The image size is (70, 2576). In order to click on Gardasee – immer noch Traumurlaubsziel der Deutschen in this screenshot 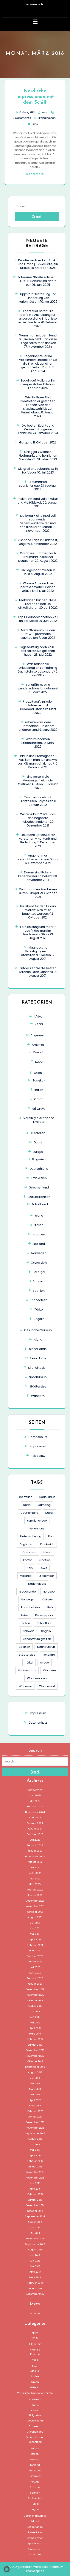, I will do `click(37, 557)`.